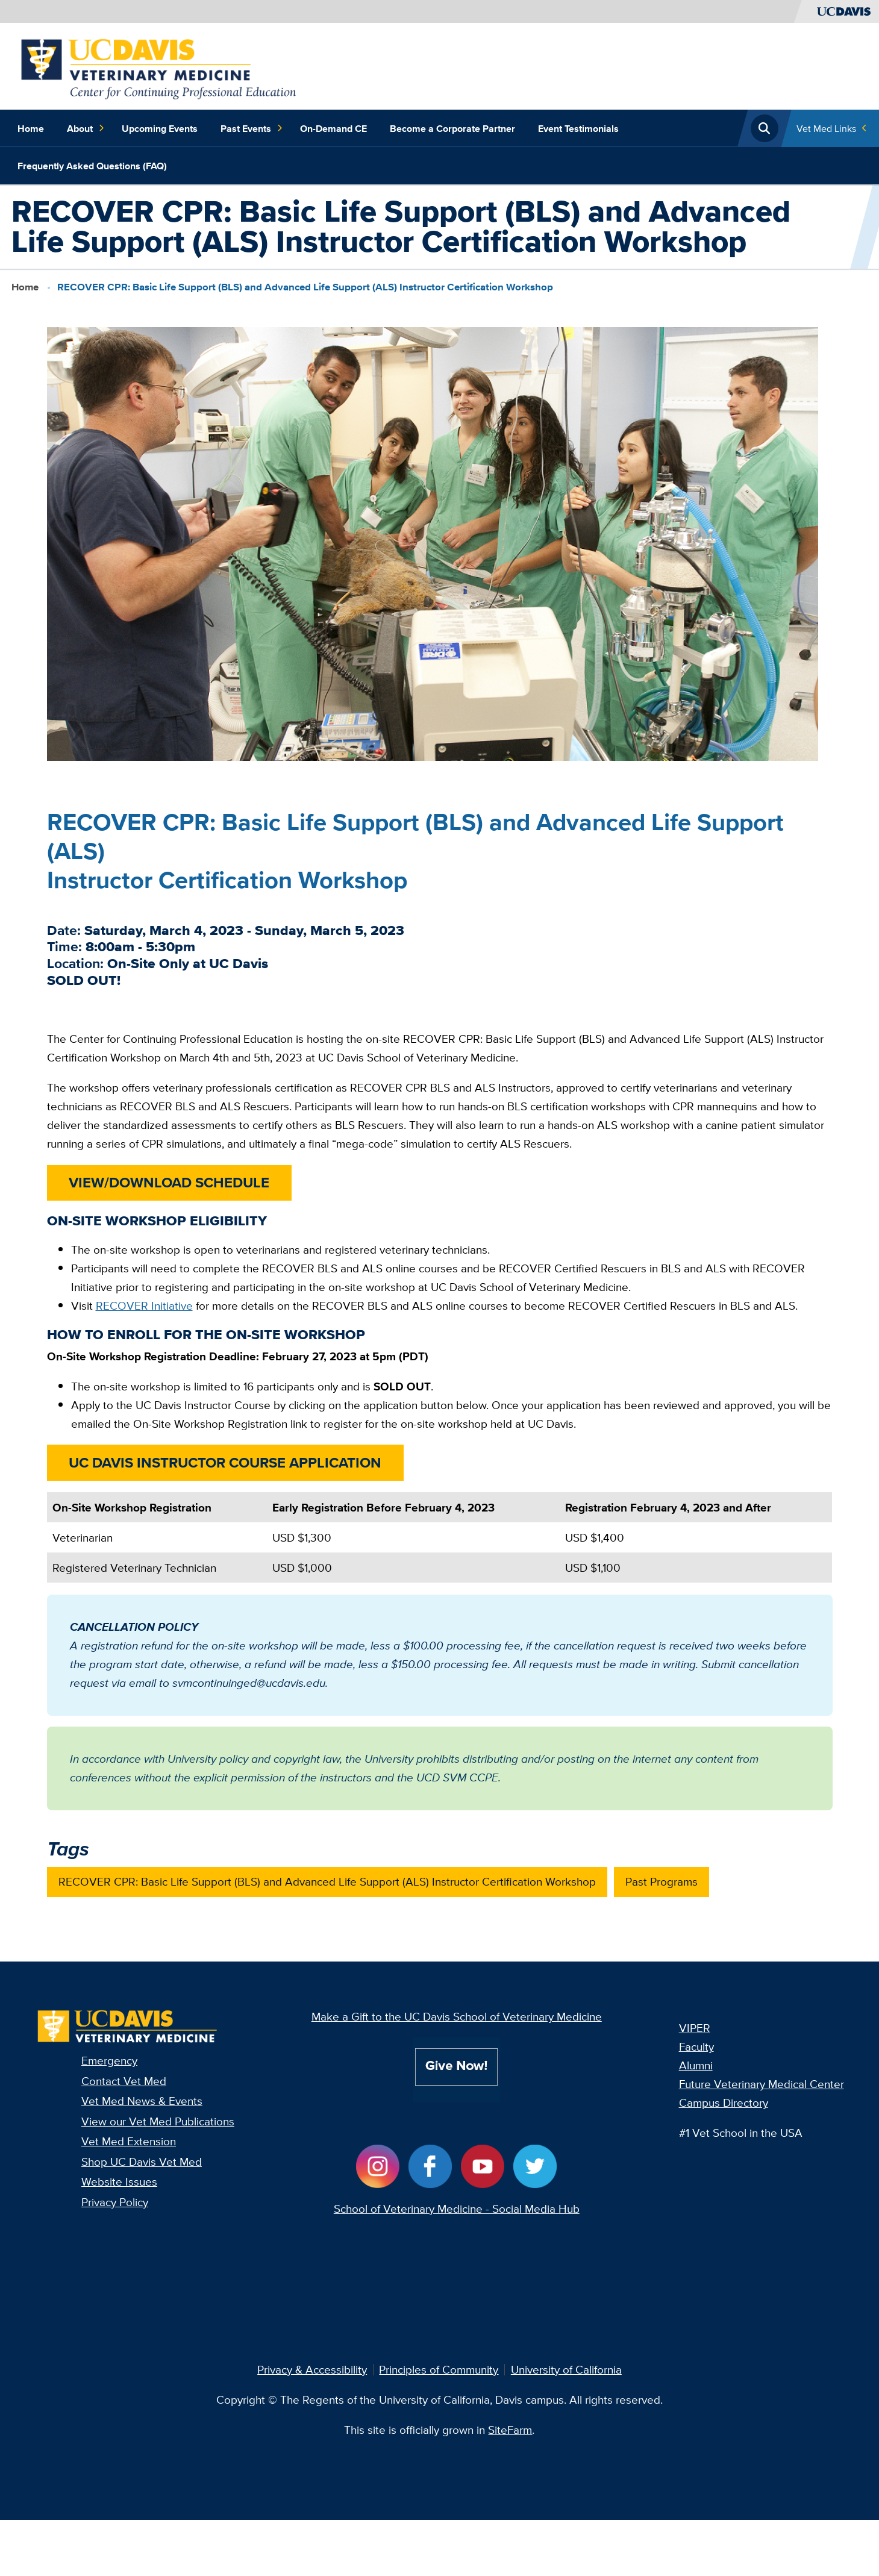 The width and height of the screenshot is (879, 2576). Describe the element at coordinates (252, 128) in the screenshot. I see `Past Events` at that location.